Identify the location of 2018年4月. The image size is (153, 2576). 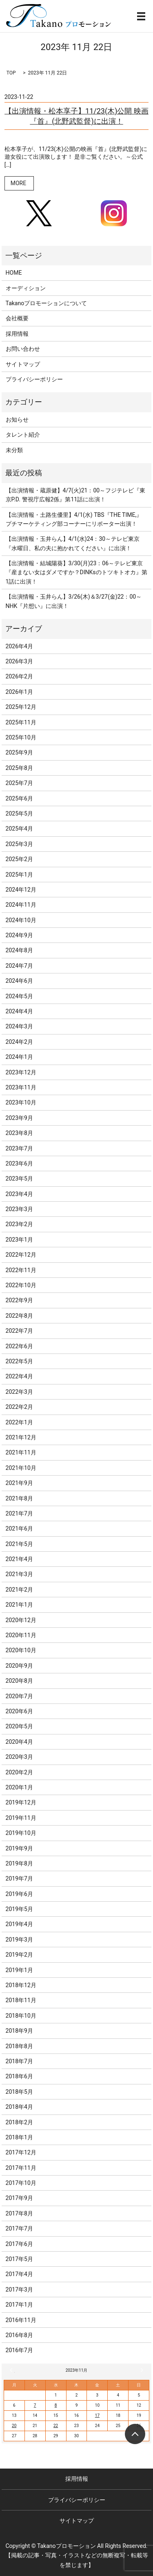
(19, 2107).